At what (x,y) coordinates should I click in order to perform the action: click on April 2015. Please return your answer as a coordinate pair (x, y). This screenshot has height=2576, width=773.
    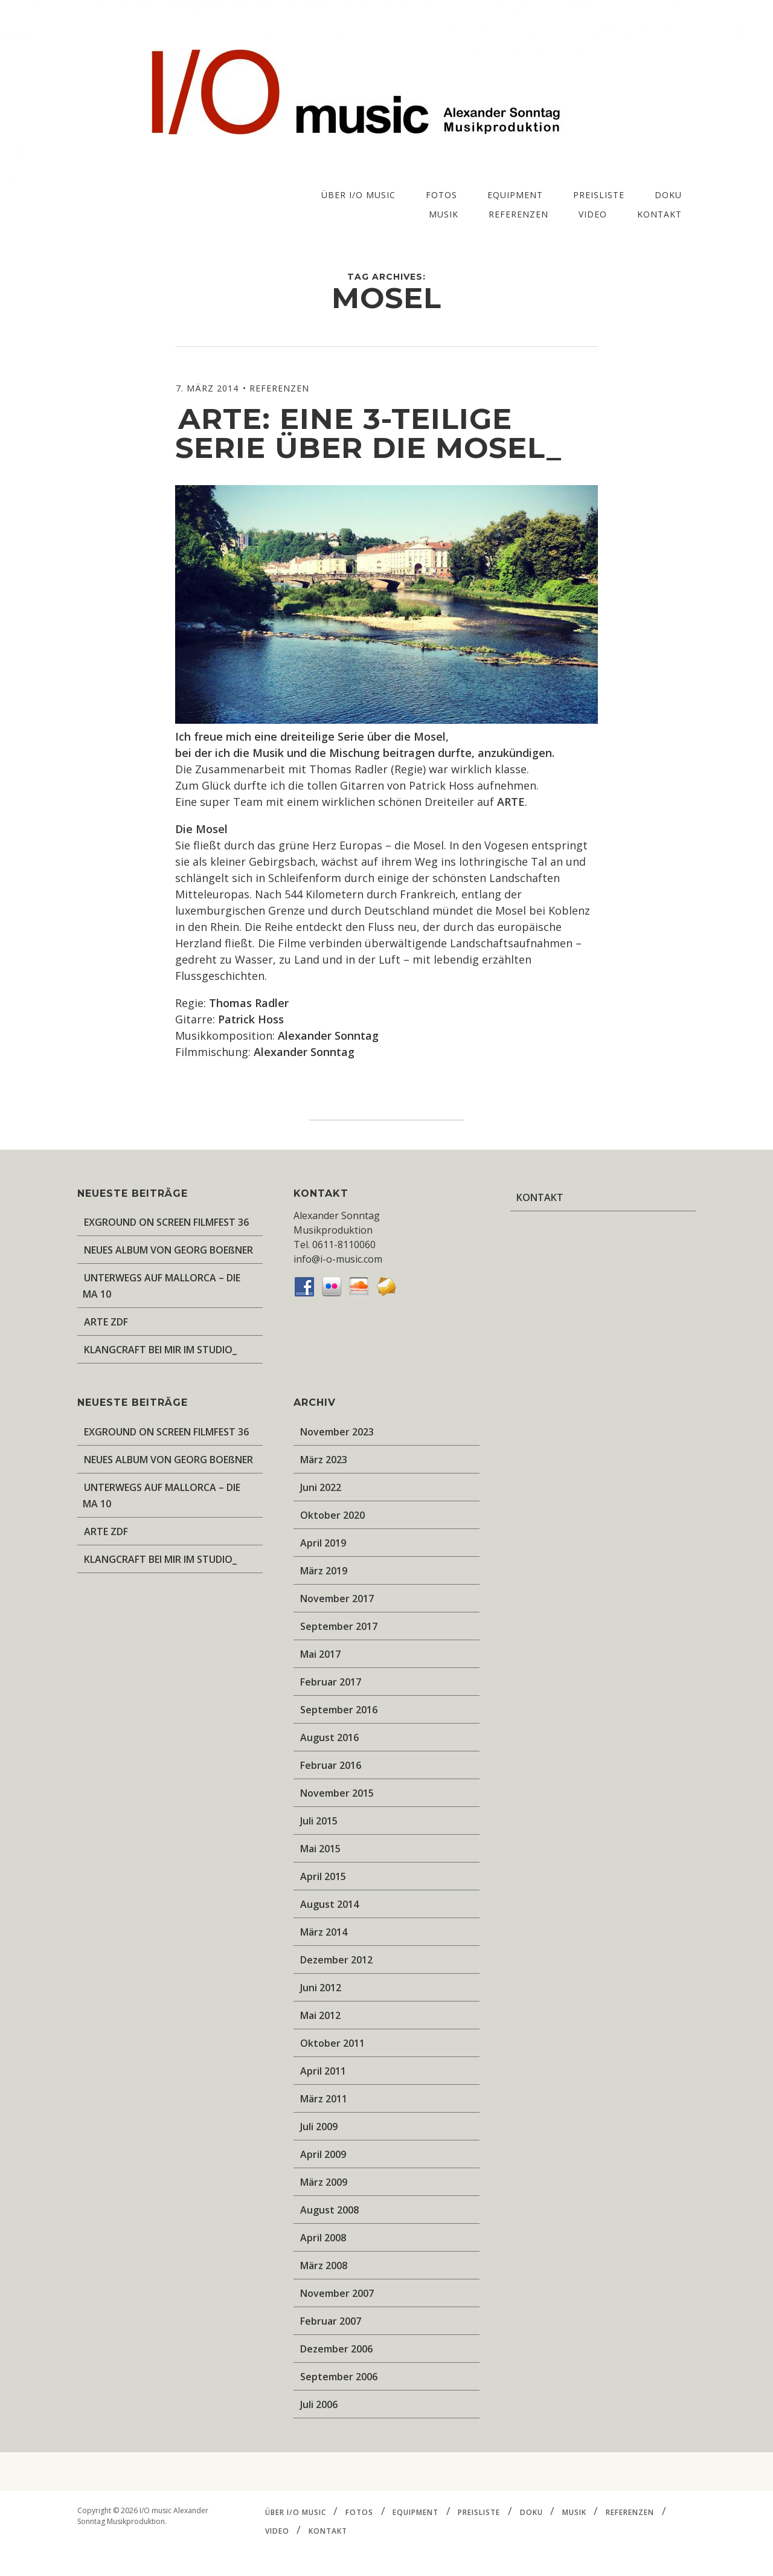
    Looking at the image, I should click on (323, 1876).